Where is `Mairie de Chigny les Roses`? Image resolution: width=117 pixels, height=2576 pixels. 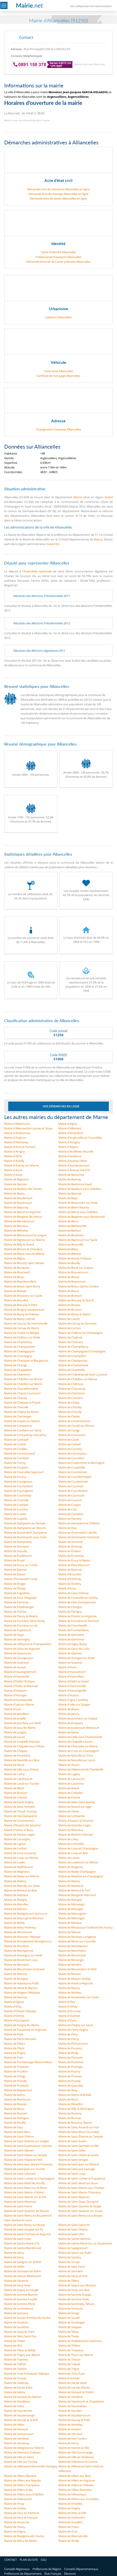
Mairie de Chigny les Roses is located at coordinates (21, 1412).